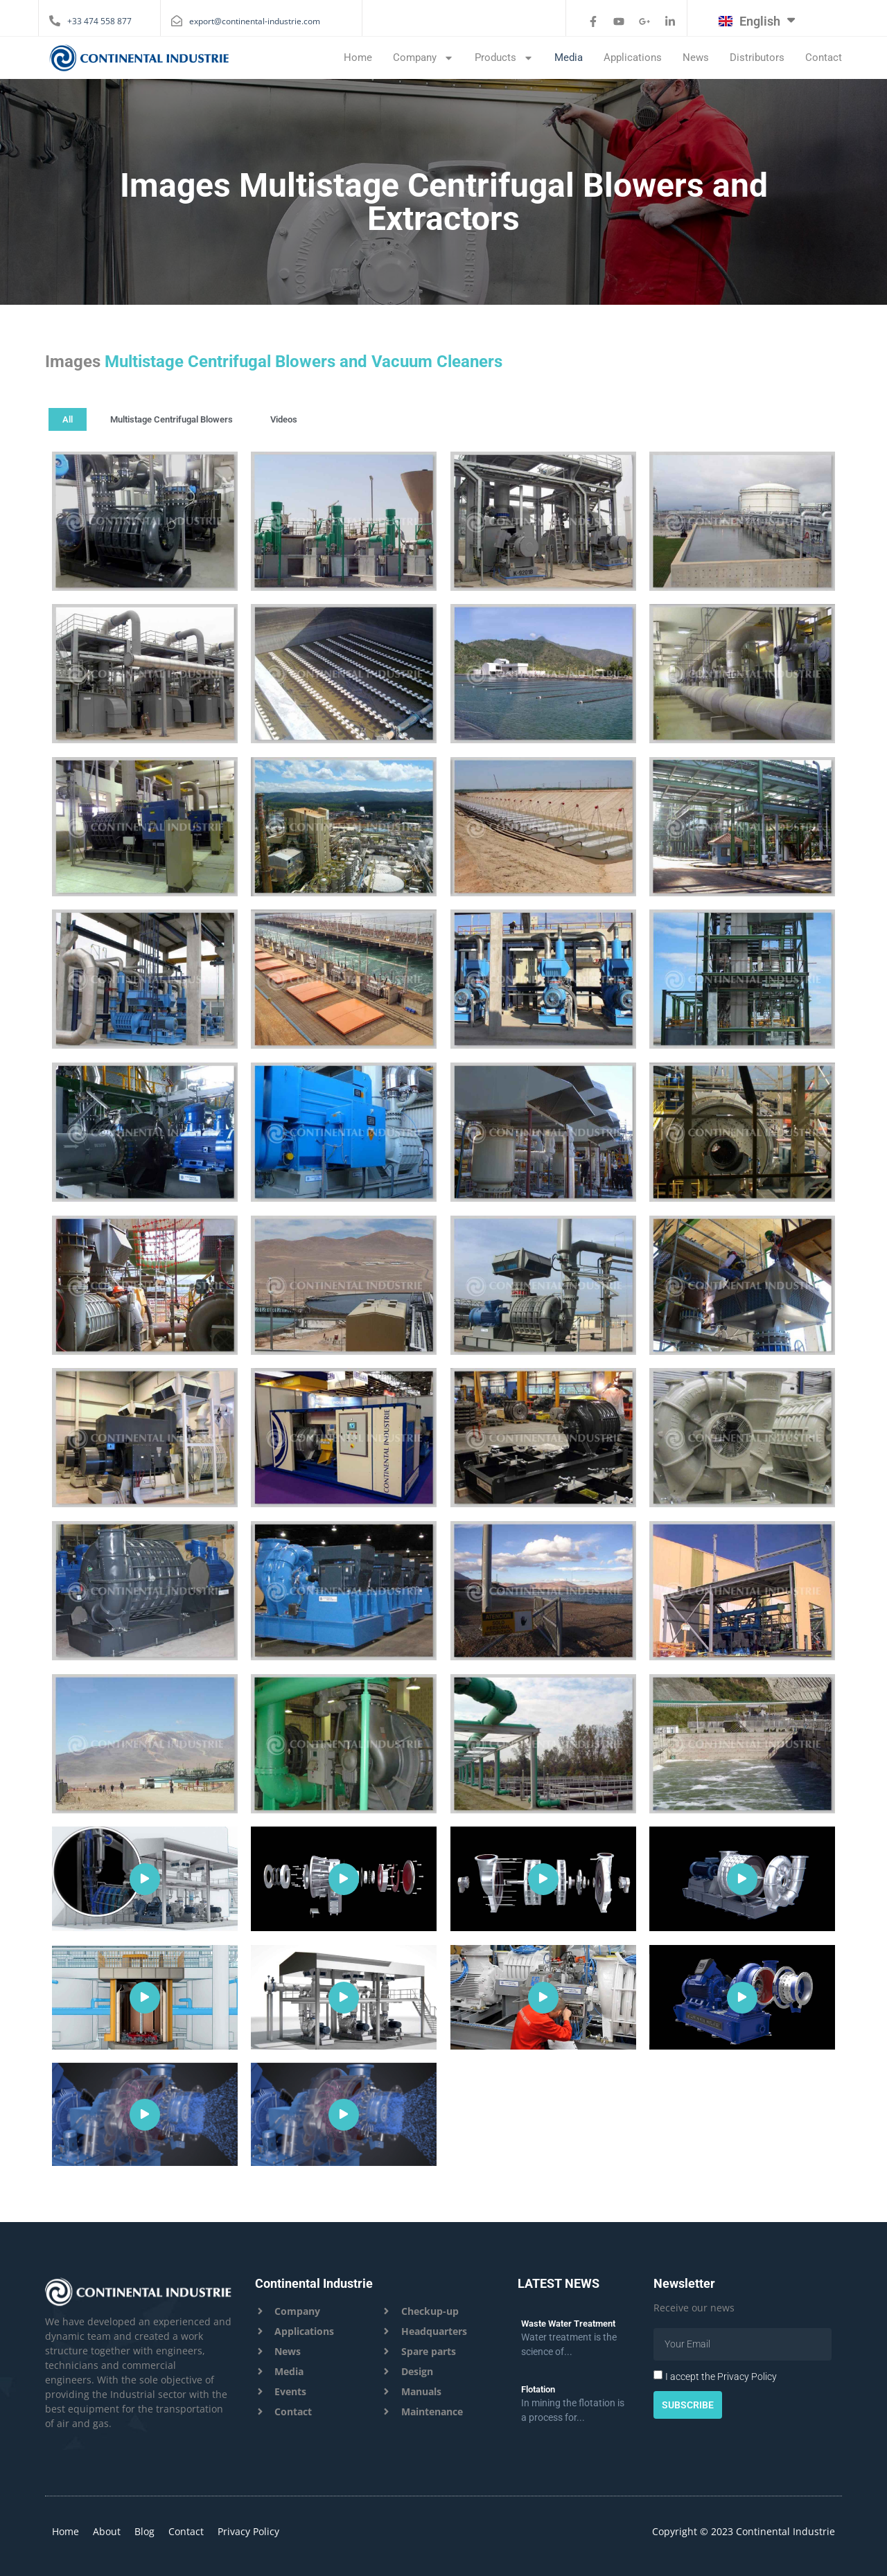 The width and height of the screenshot is (887, 2576). I want to click on Distributors, so click(757, 57).